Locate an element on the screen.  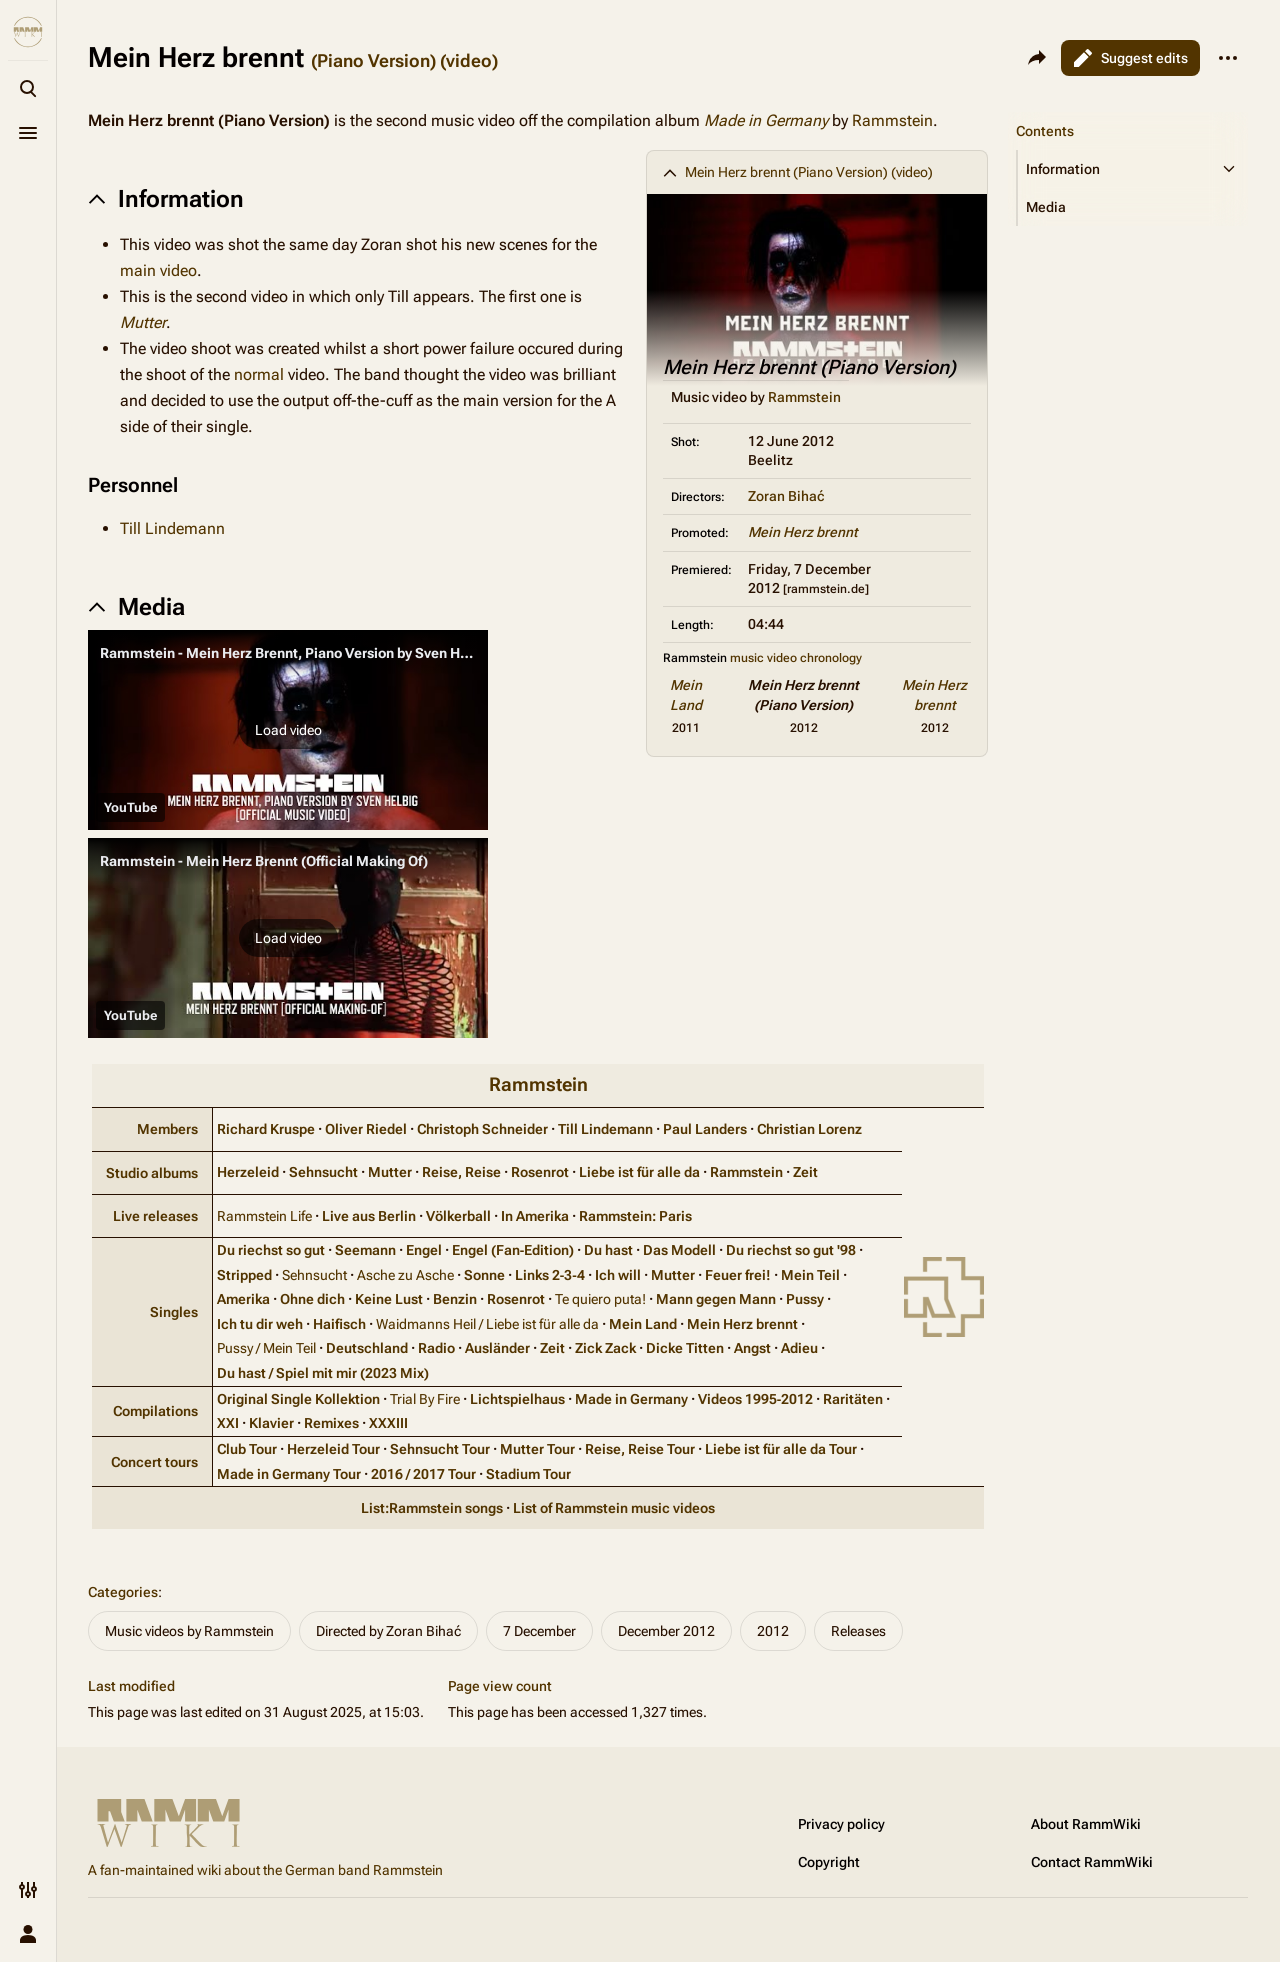
Ausländer is located at coordinates (497, 1348).